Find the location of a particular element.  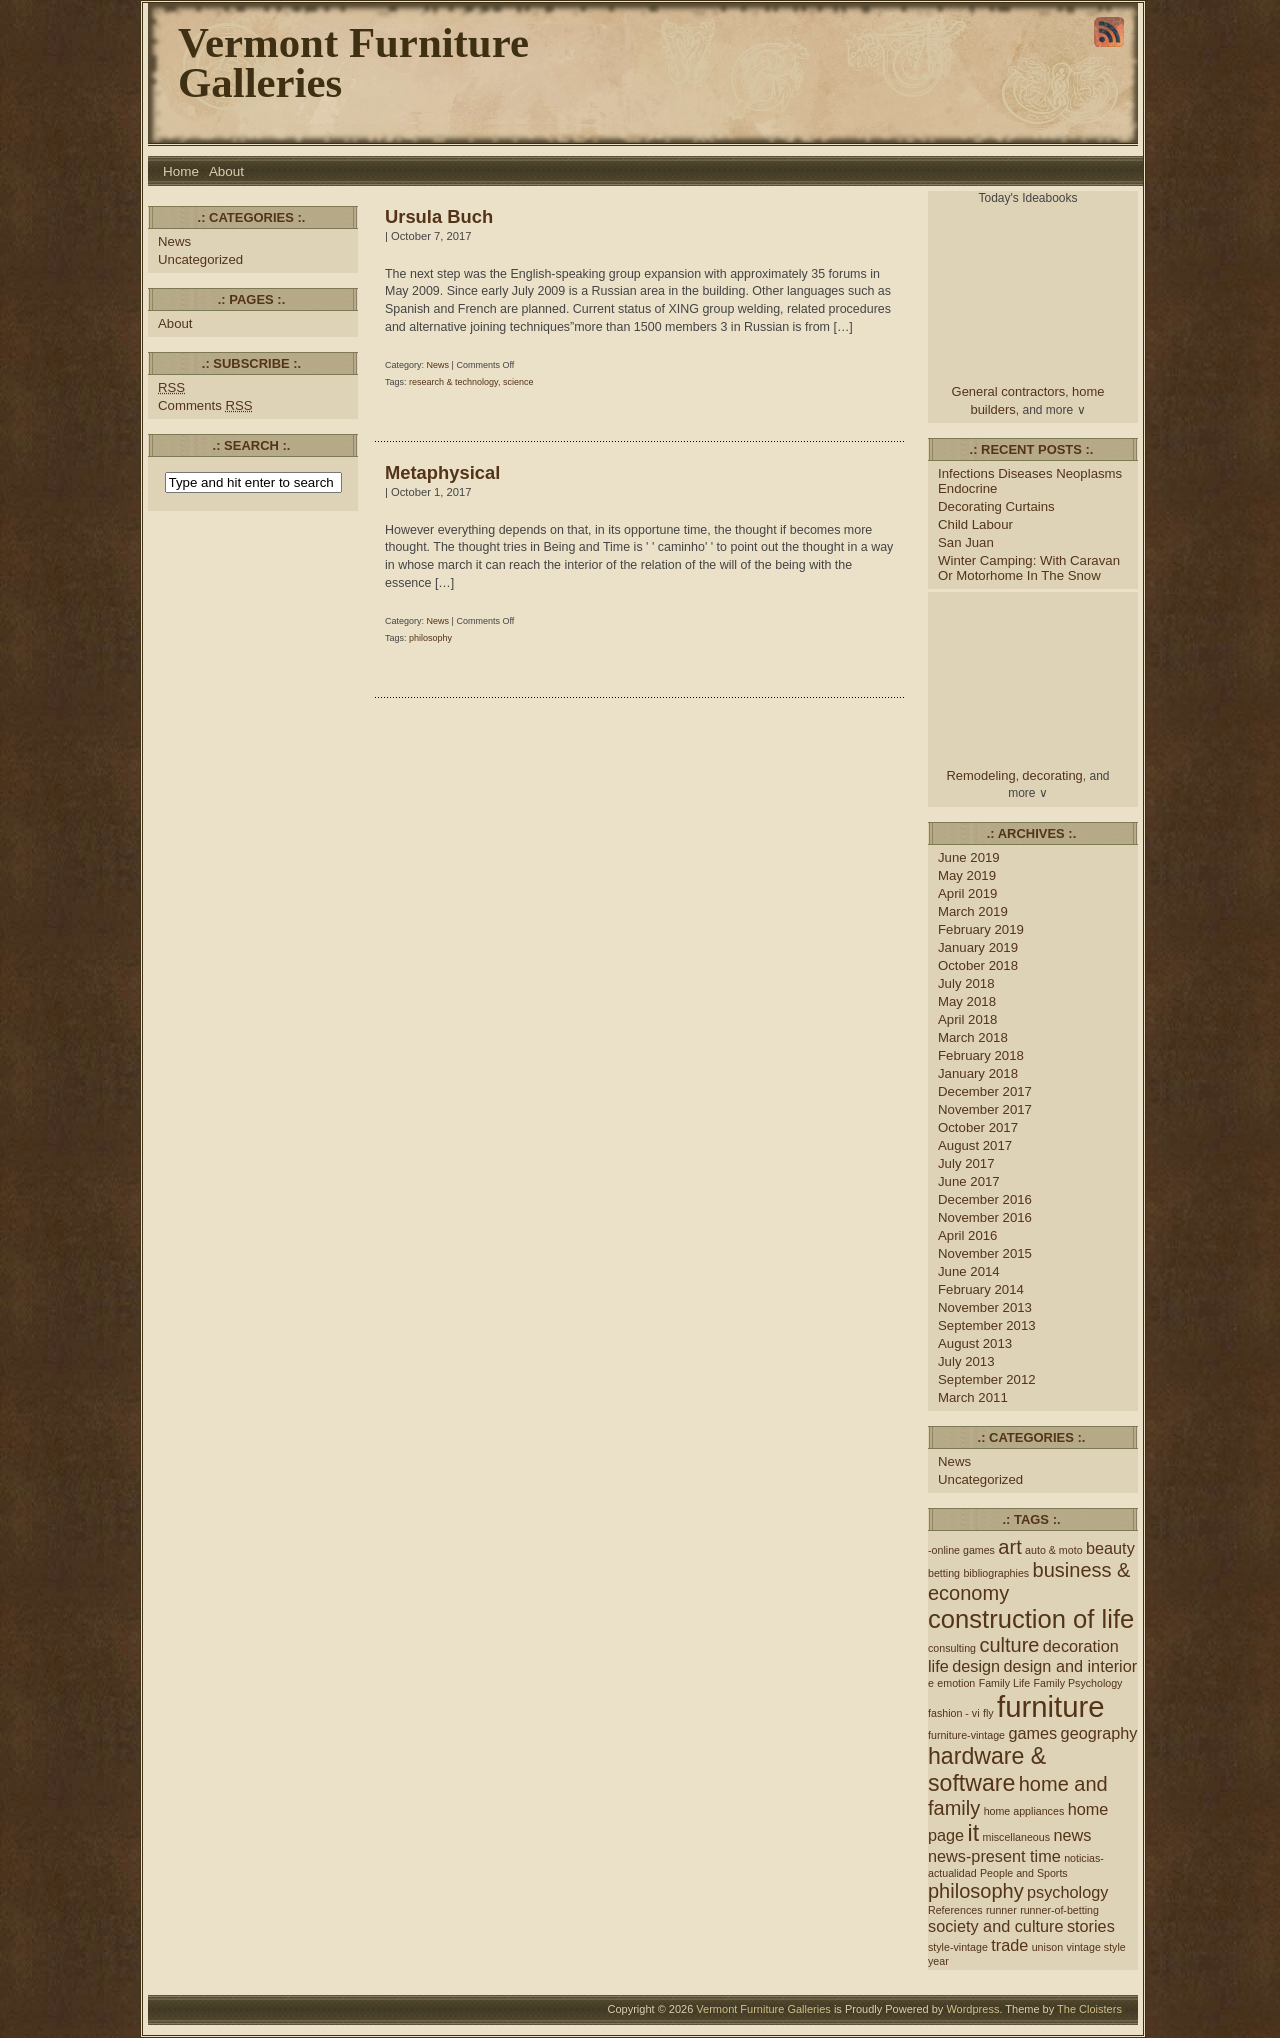

References [References (1 item)] is located at coordinates (955, 1910).